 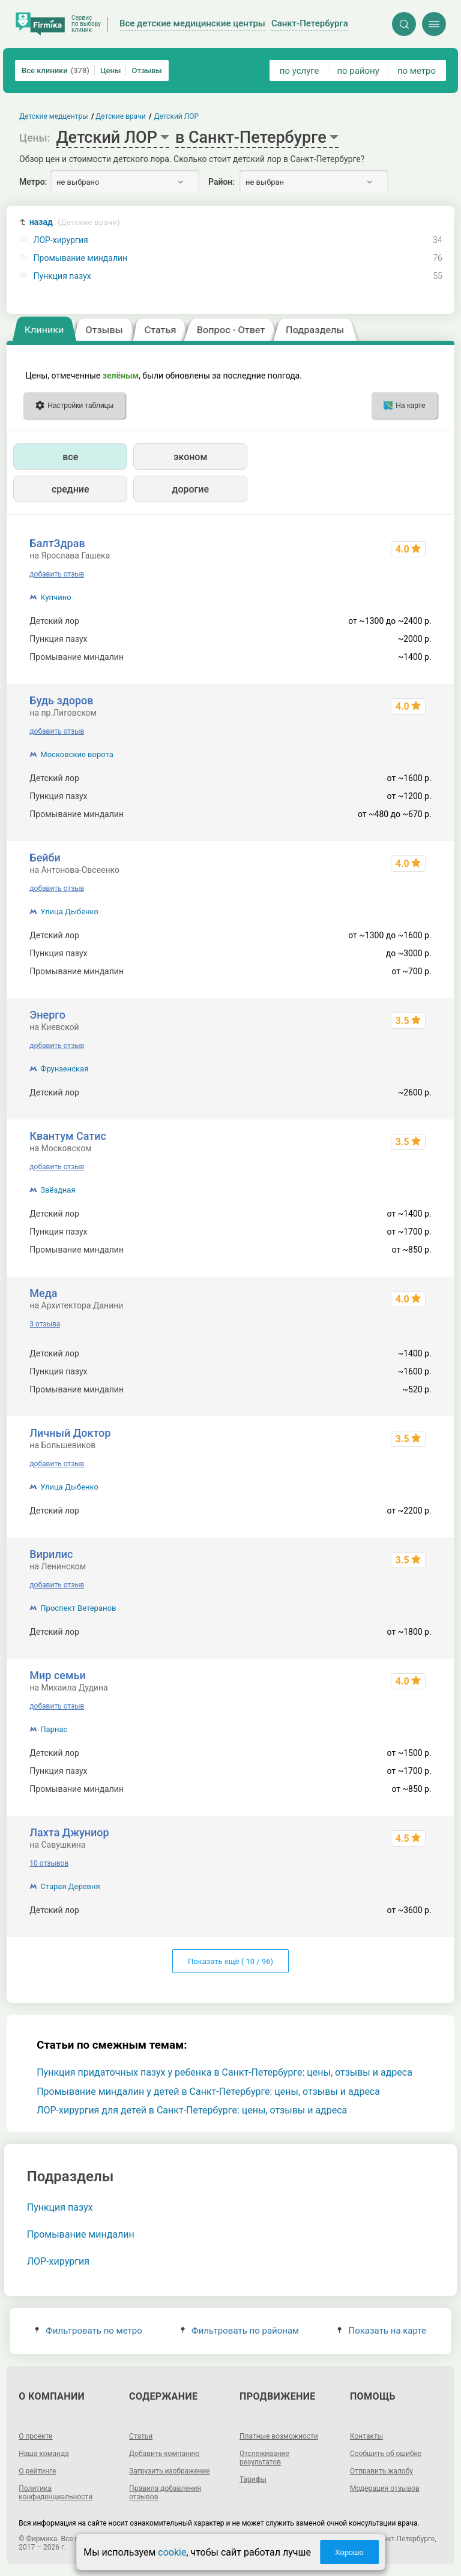 I want to click on Добавить компанию, so click(x=164, y=2453).